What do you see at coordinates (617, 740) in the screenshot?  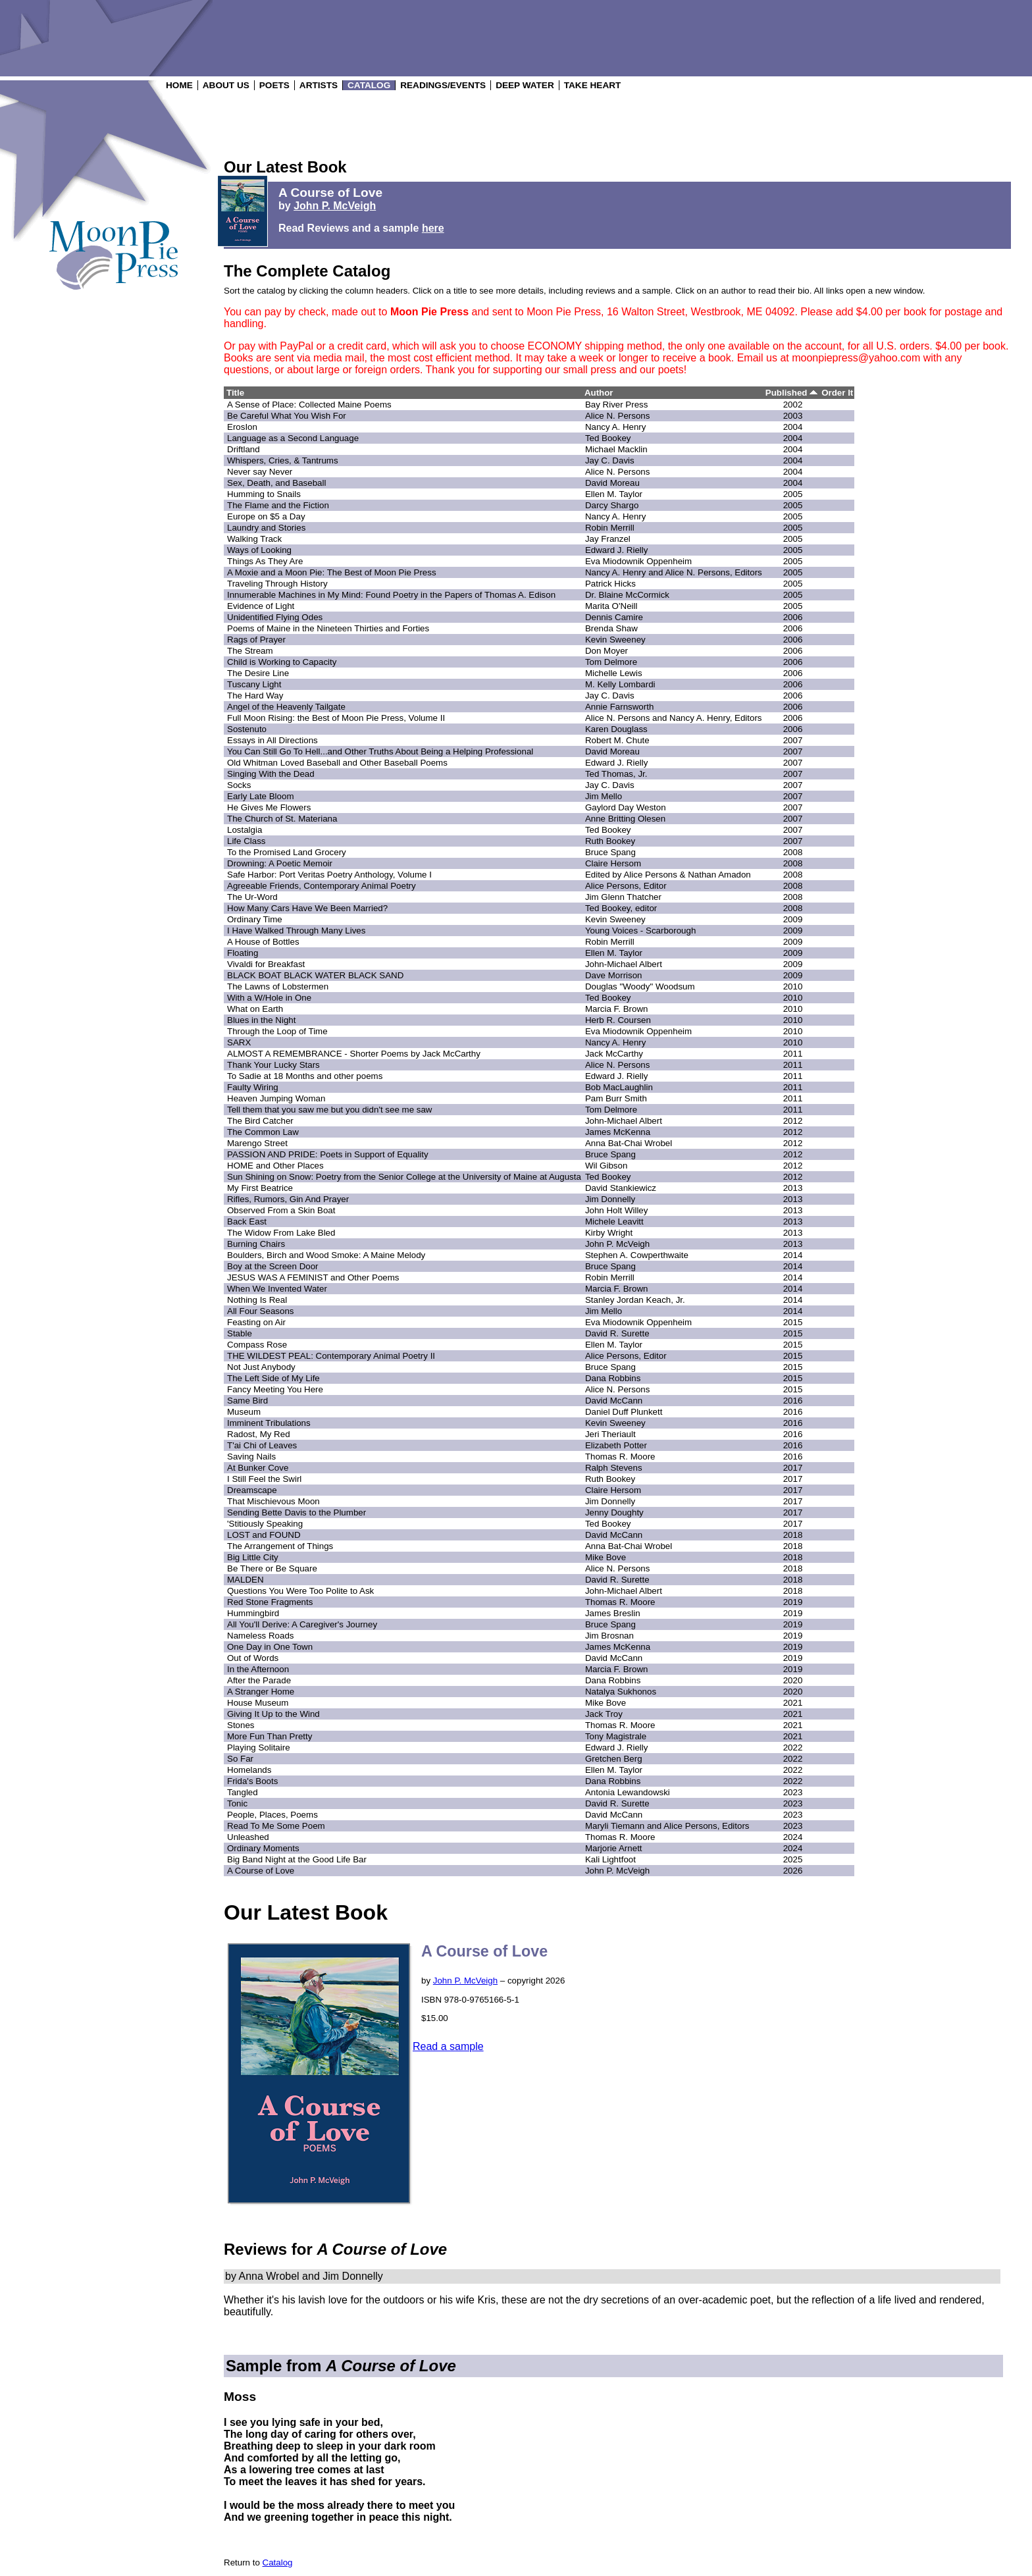 I see `Robert M. Chute` at bounding box center [617, 740].